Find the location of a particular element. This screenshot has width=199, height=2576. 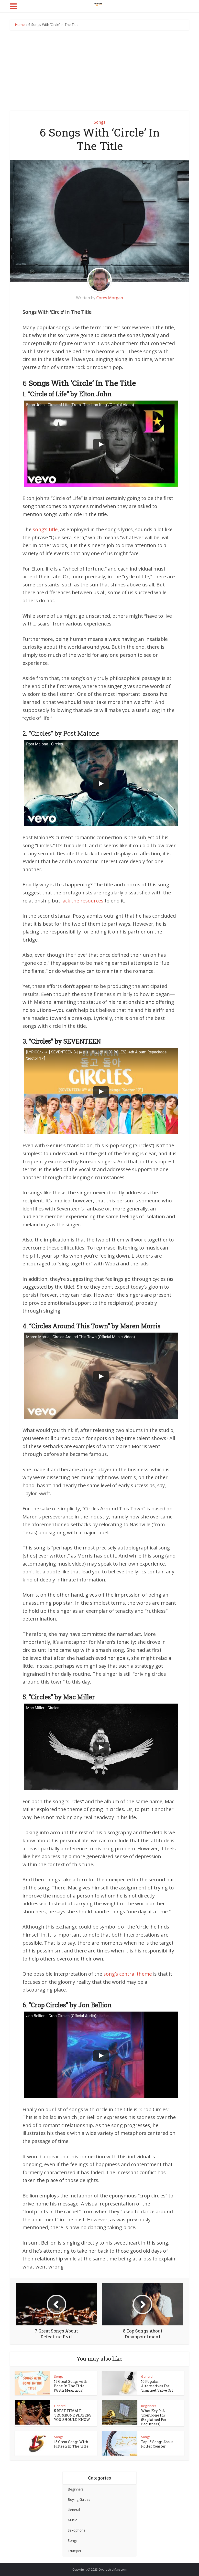

10 Popular Alternatives For Trumpet Valve Oil is located at coordinates (157, 2386).